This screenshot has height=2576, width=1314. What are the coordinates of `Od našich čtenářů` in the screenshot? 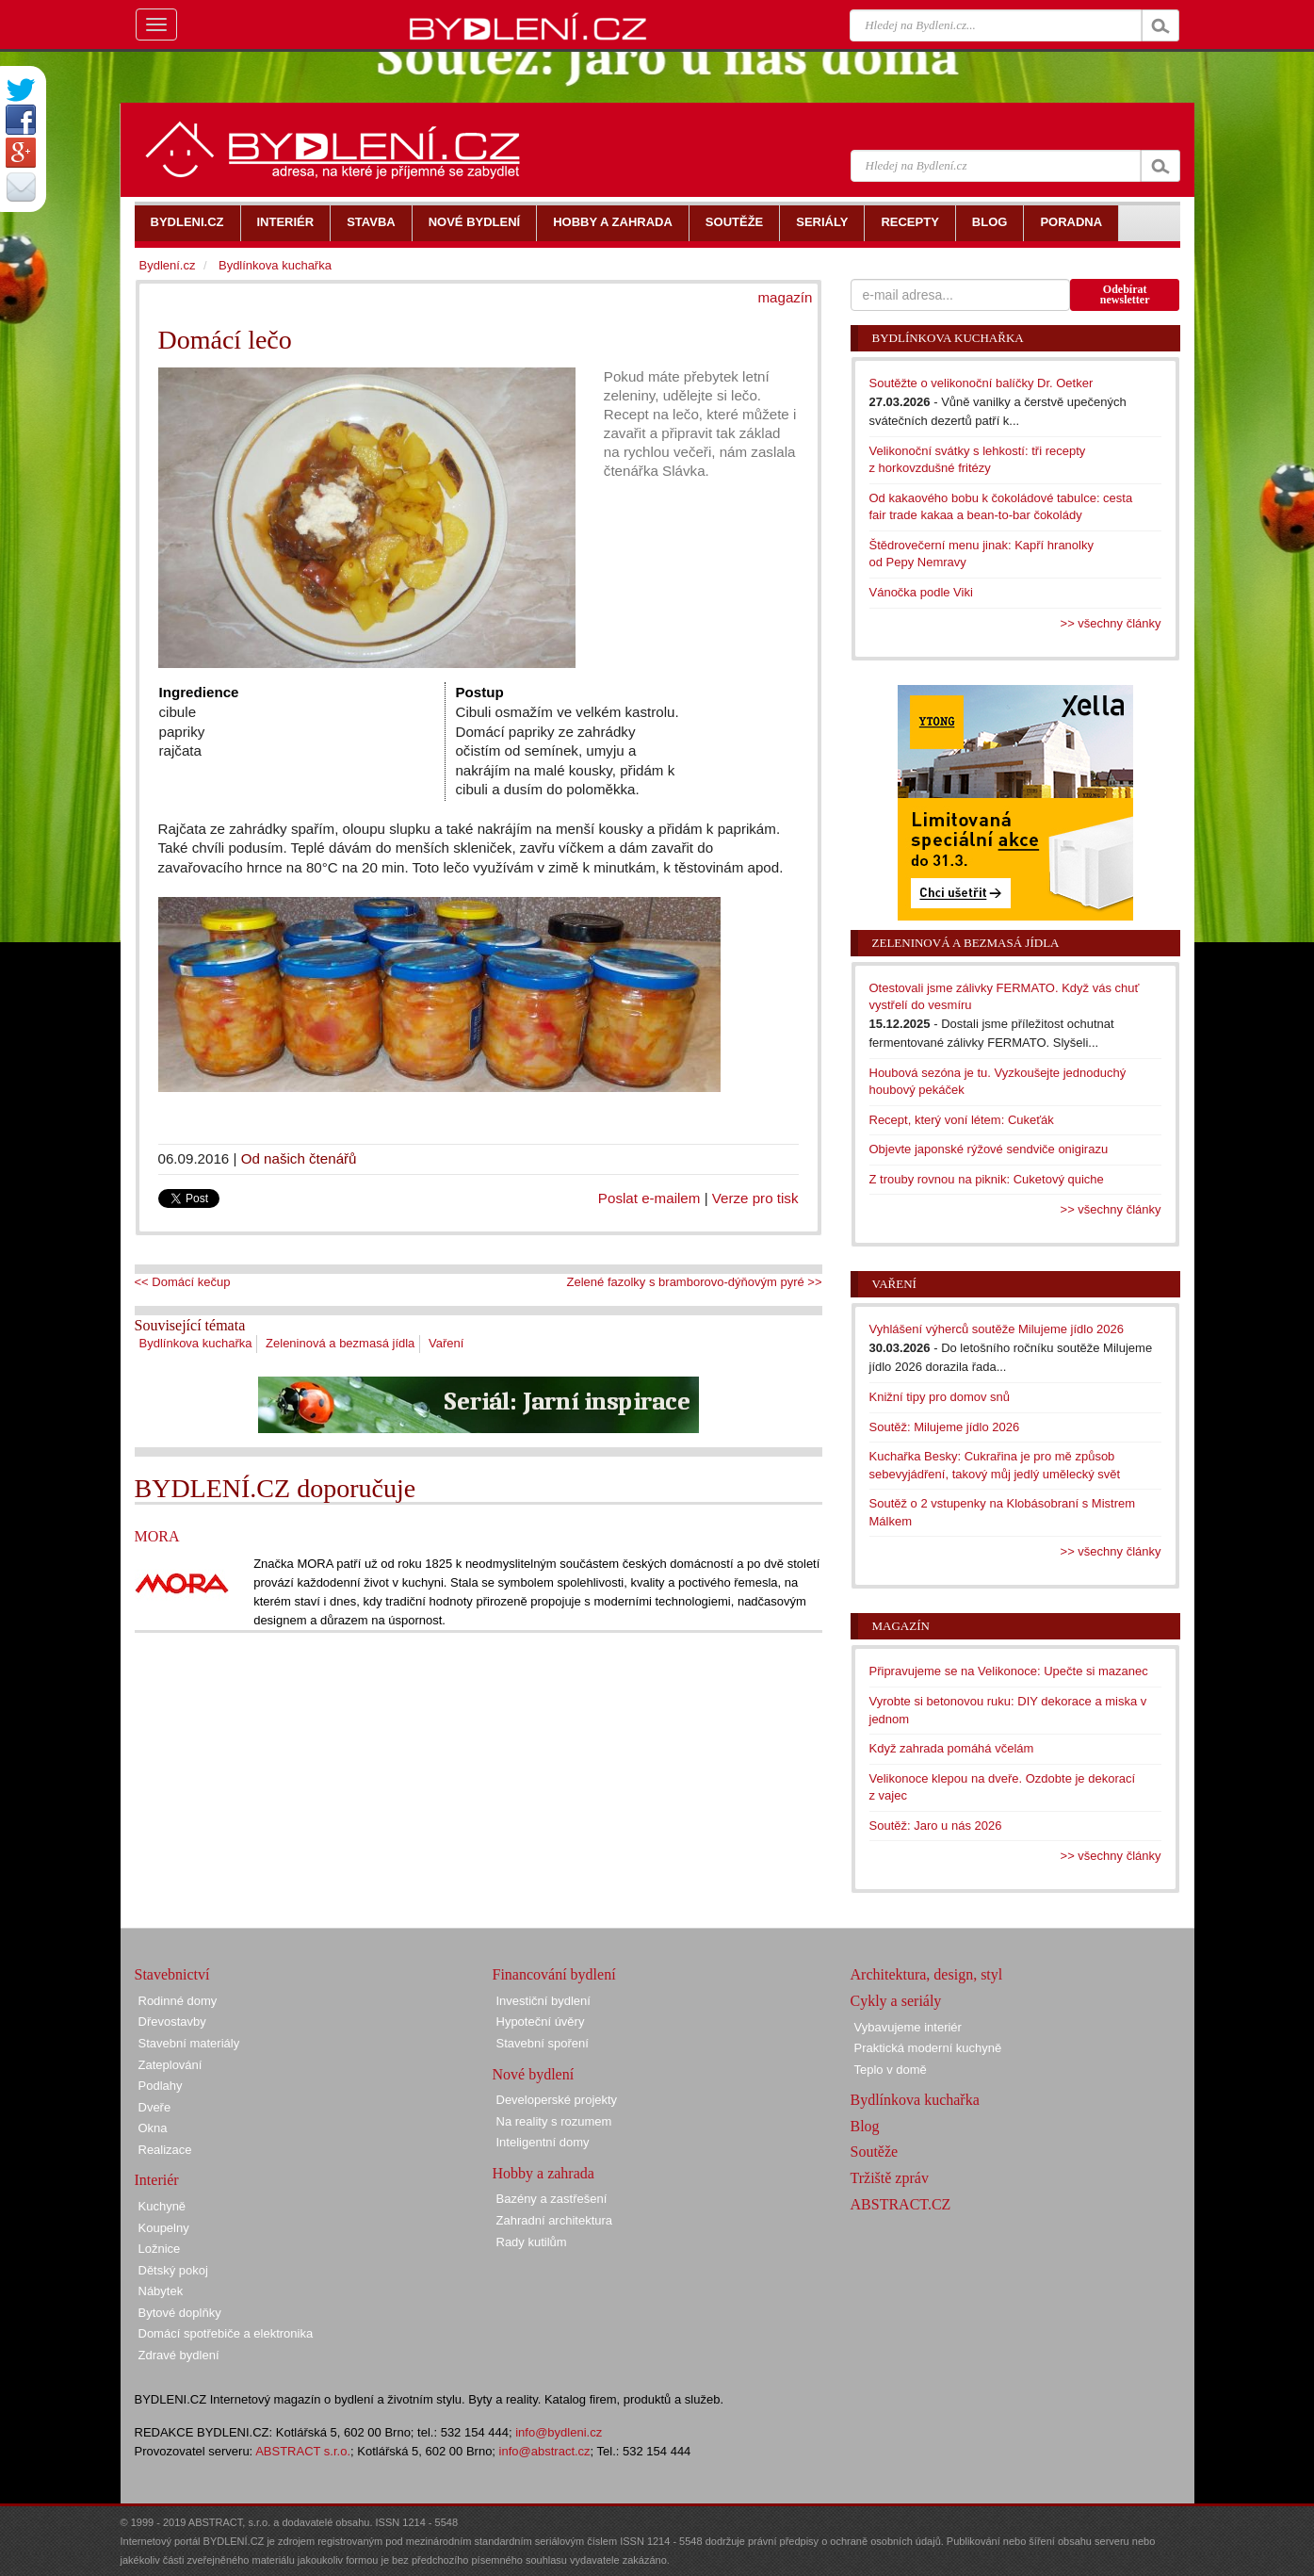 It's located at (299, 1158).